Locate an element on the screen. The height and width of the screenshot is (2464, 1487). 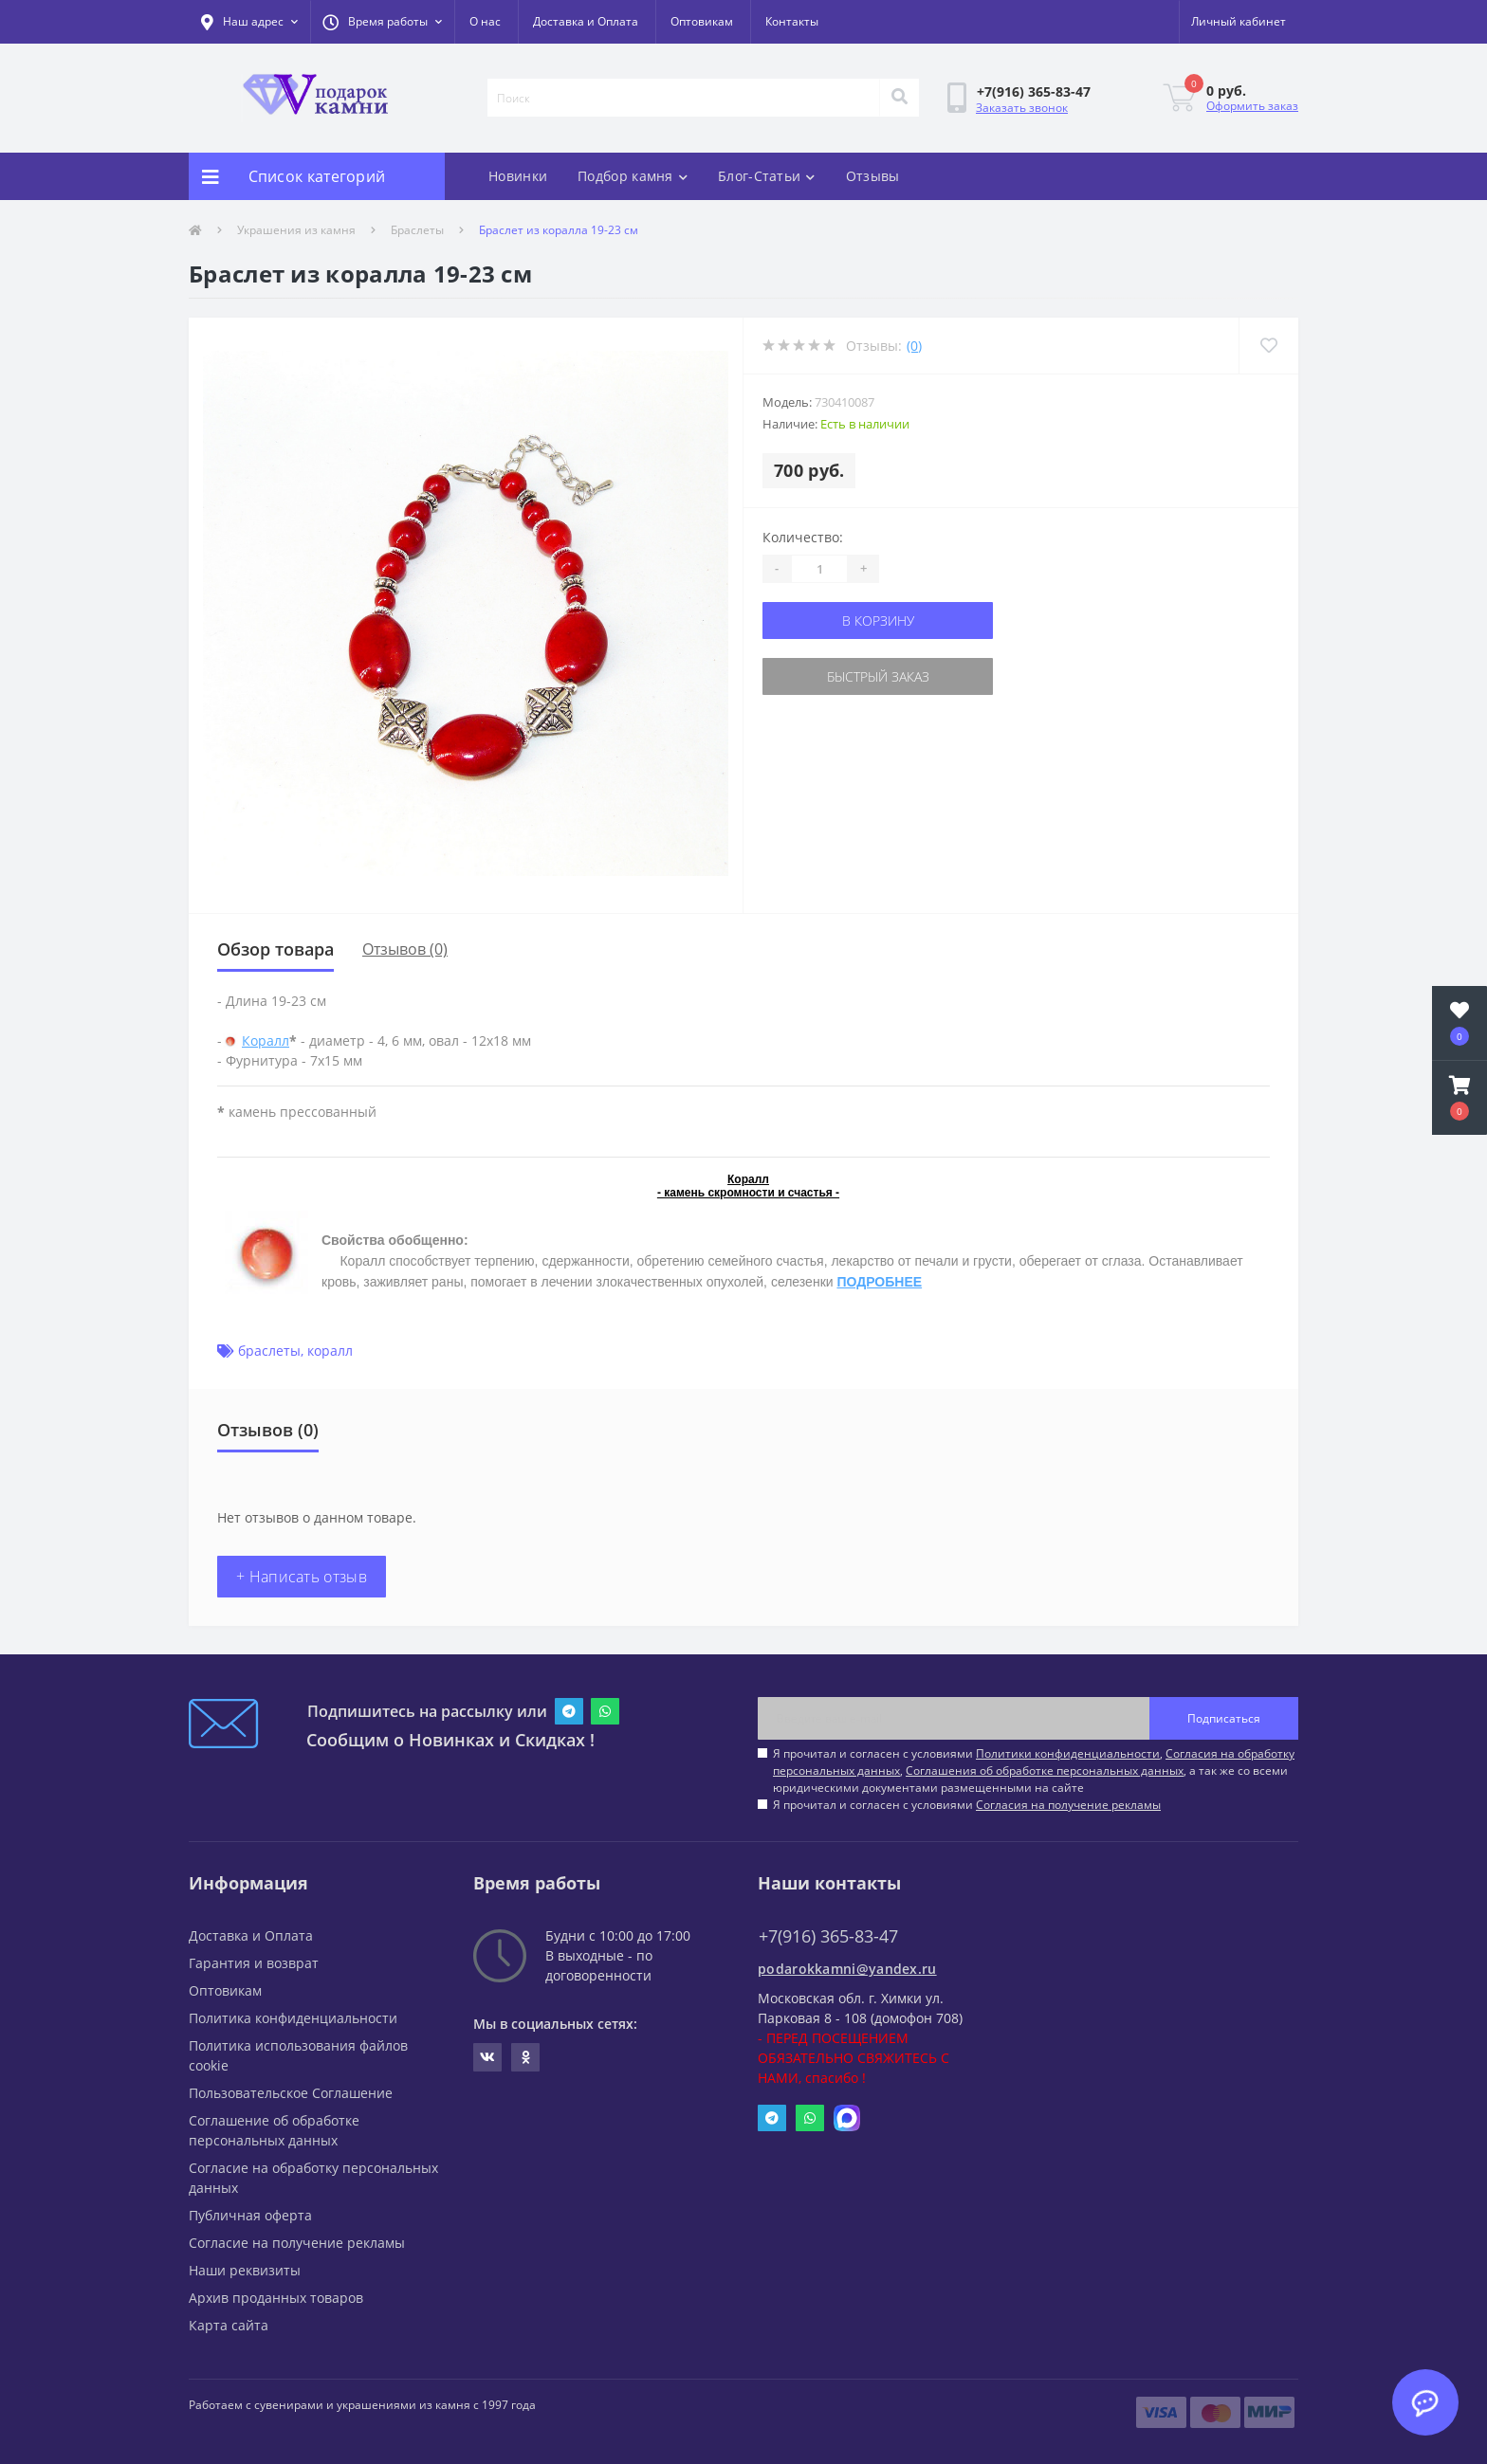
Быстрый заказ is located at coordinates (878, 676).